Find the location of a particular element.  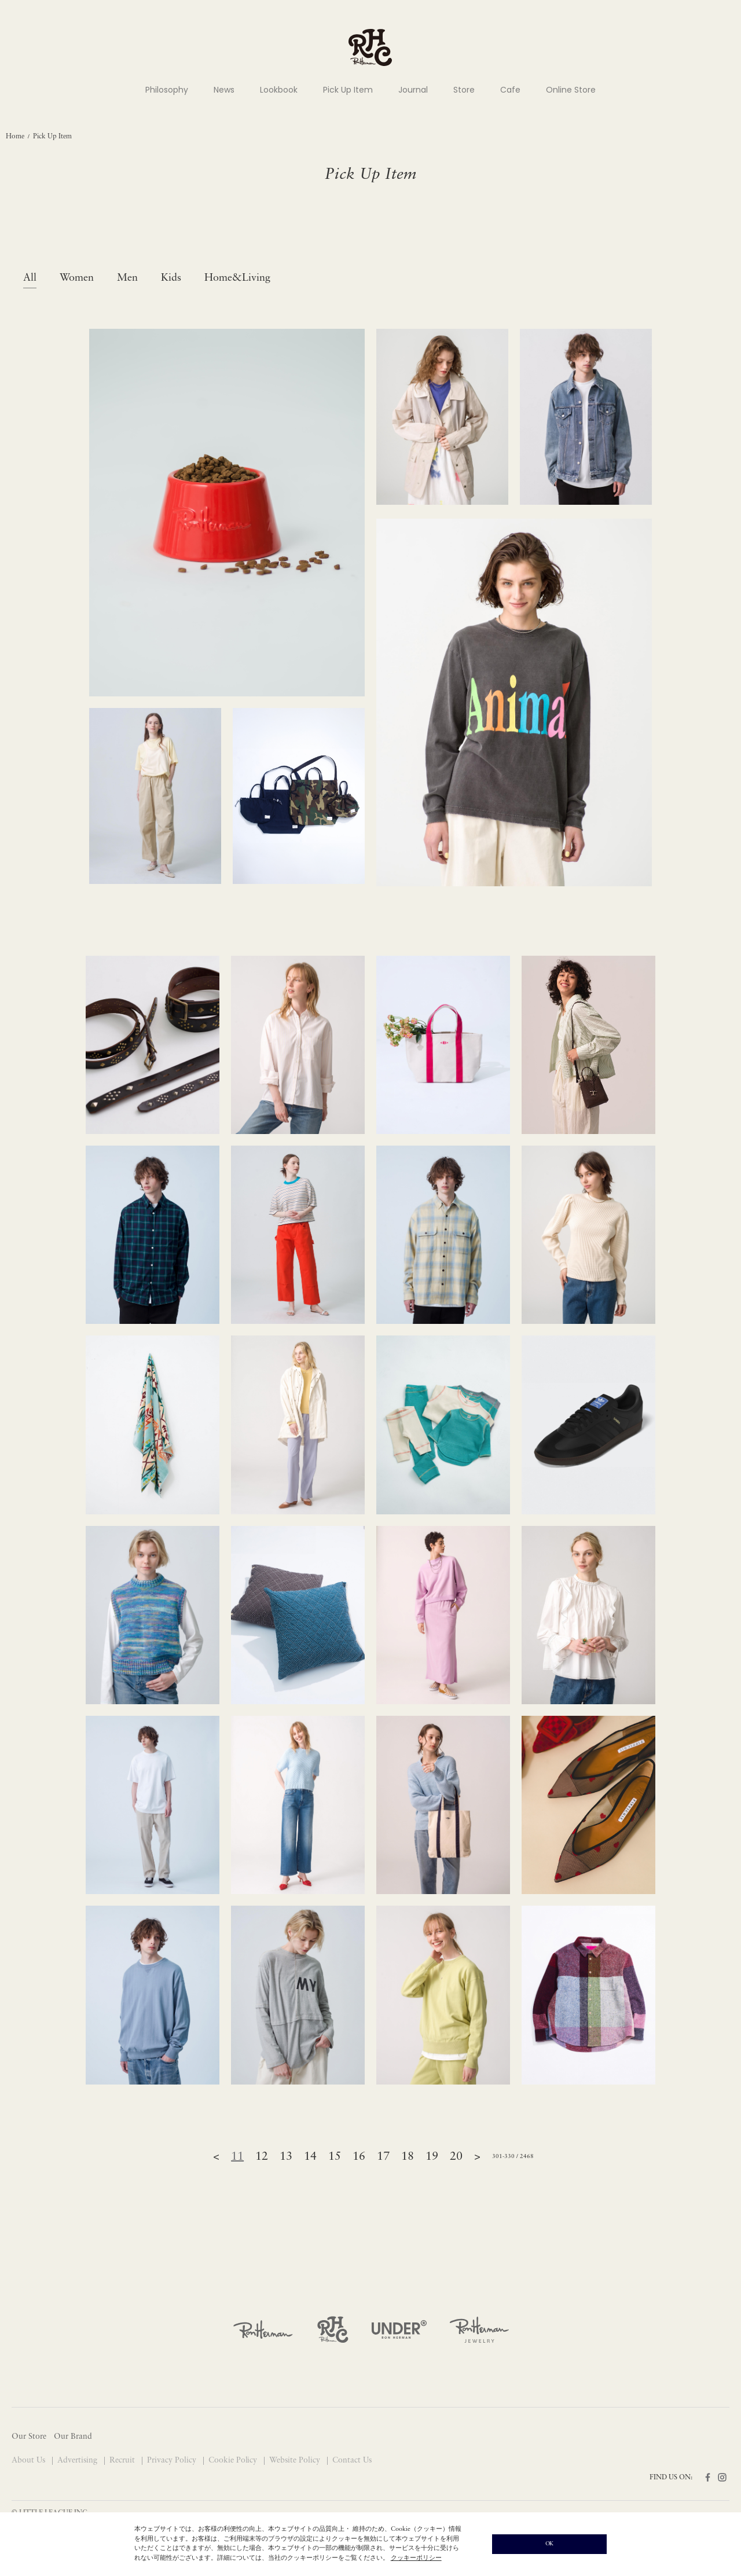

Philosophy is located at coordinates (166, 90).